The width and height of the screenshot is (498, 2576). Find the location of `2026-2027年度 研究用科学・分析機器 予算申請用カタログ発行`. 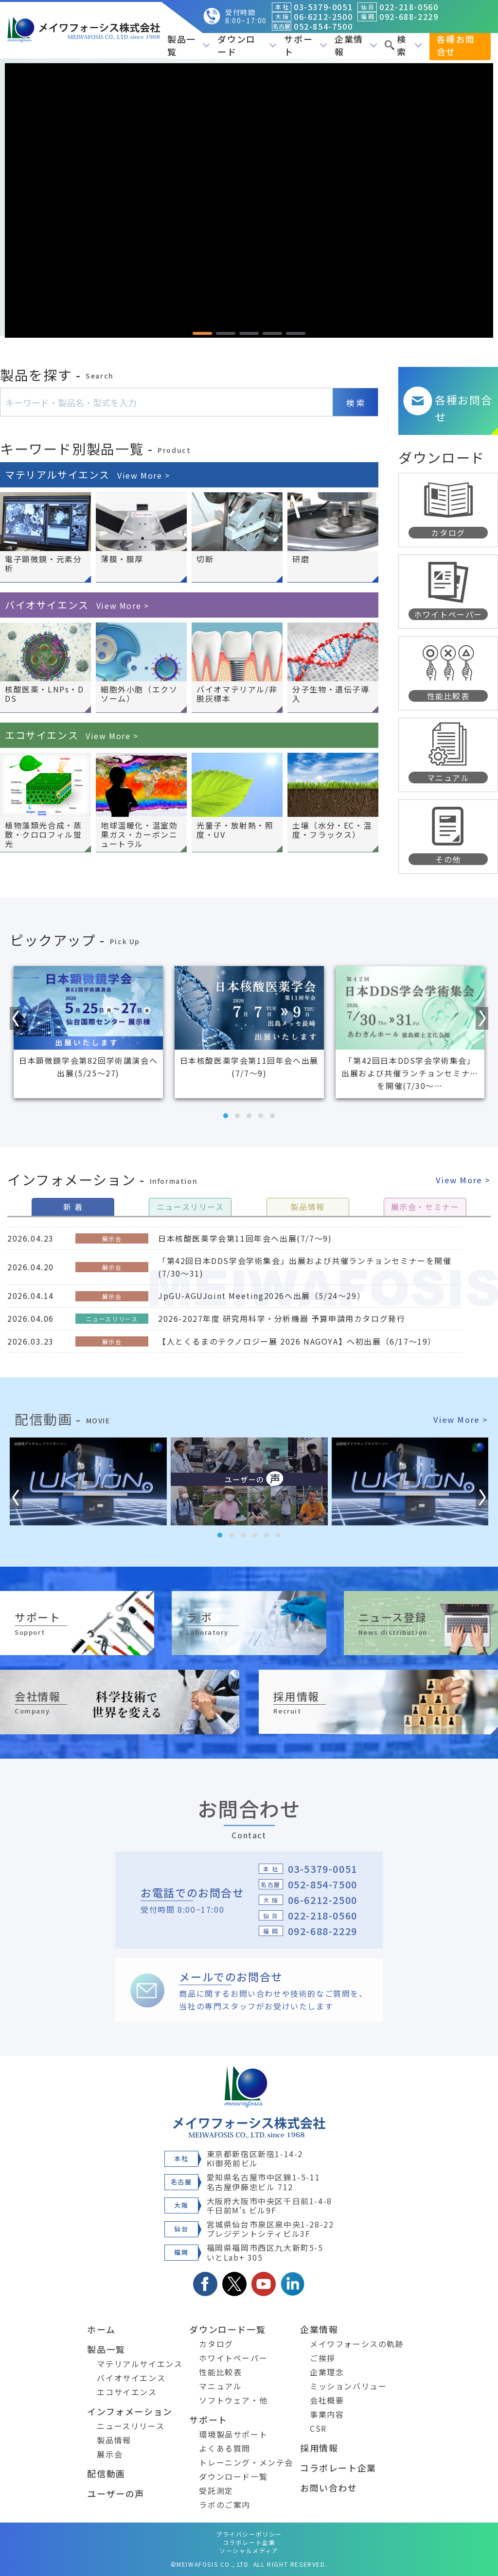

2026-2027年度 研究用科学・分析機器 予算申請用カタログ発行 is located at coordinates (281, 1318).